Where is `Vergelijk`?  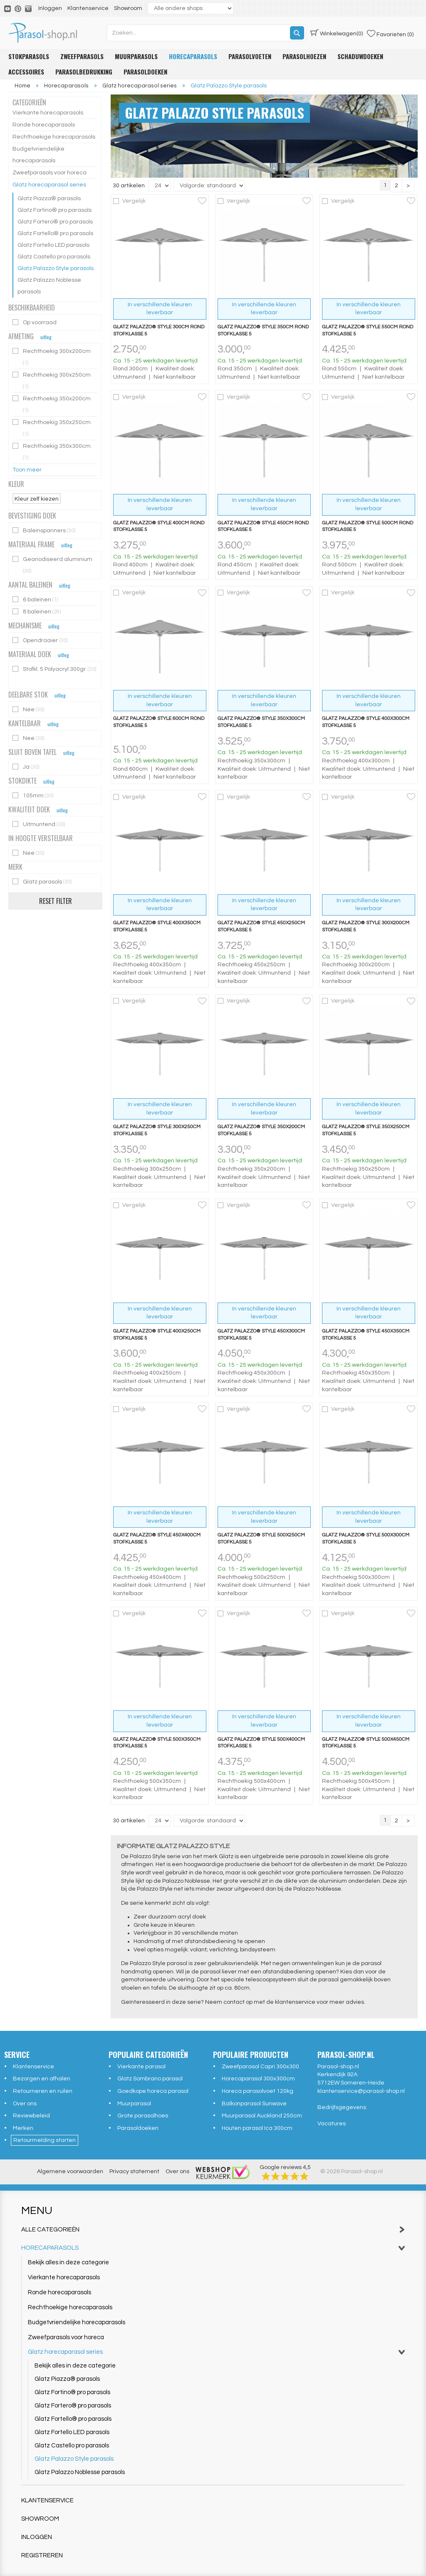 Vergelijk is located at coordinates (134, 200).